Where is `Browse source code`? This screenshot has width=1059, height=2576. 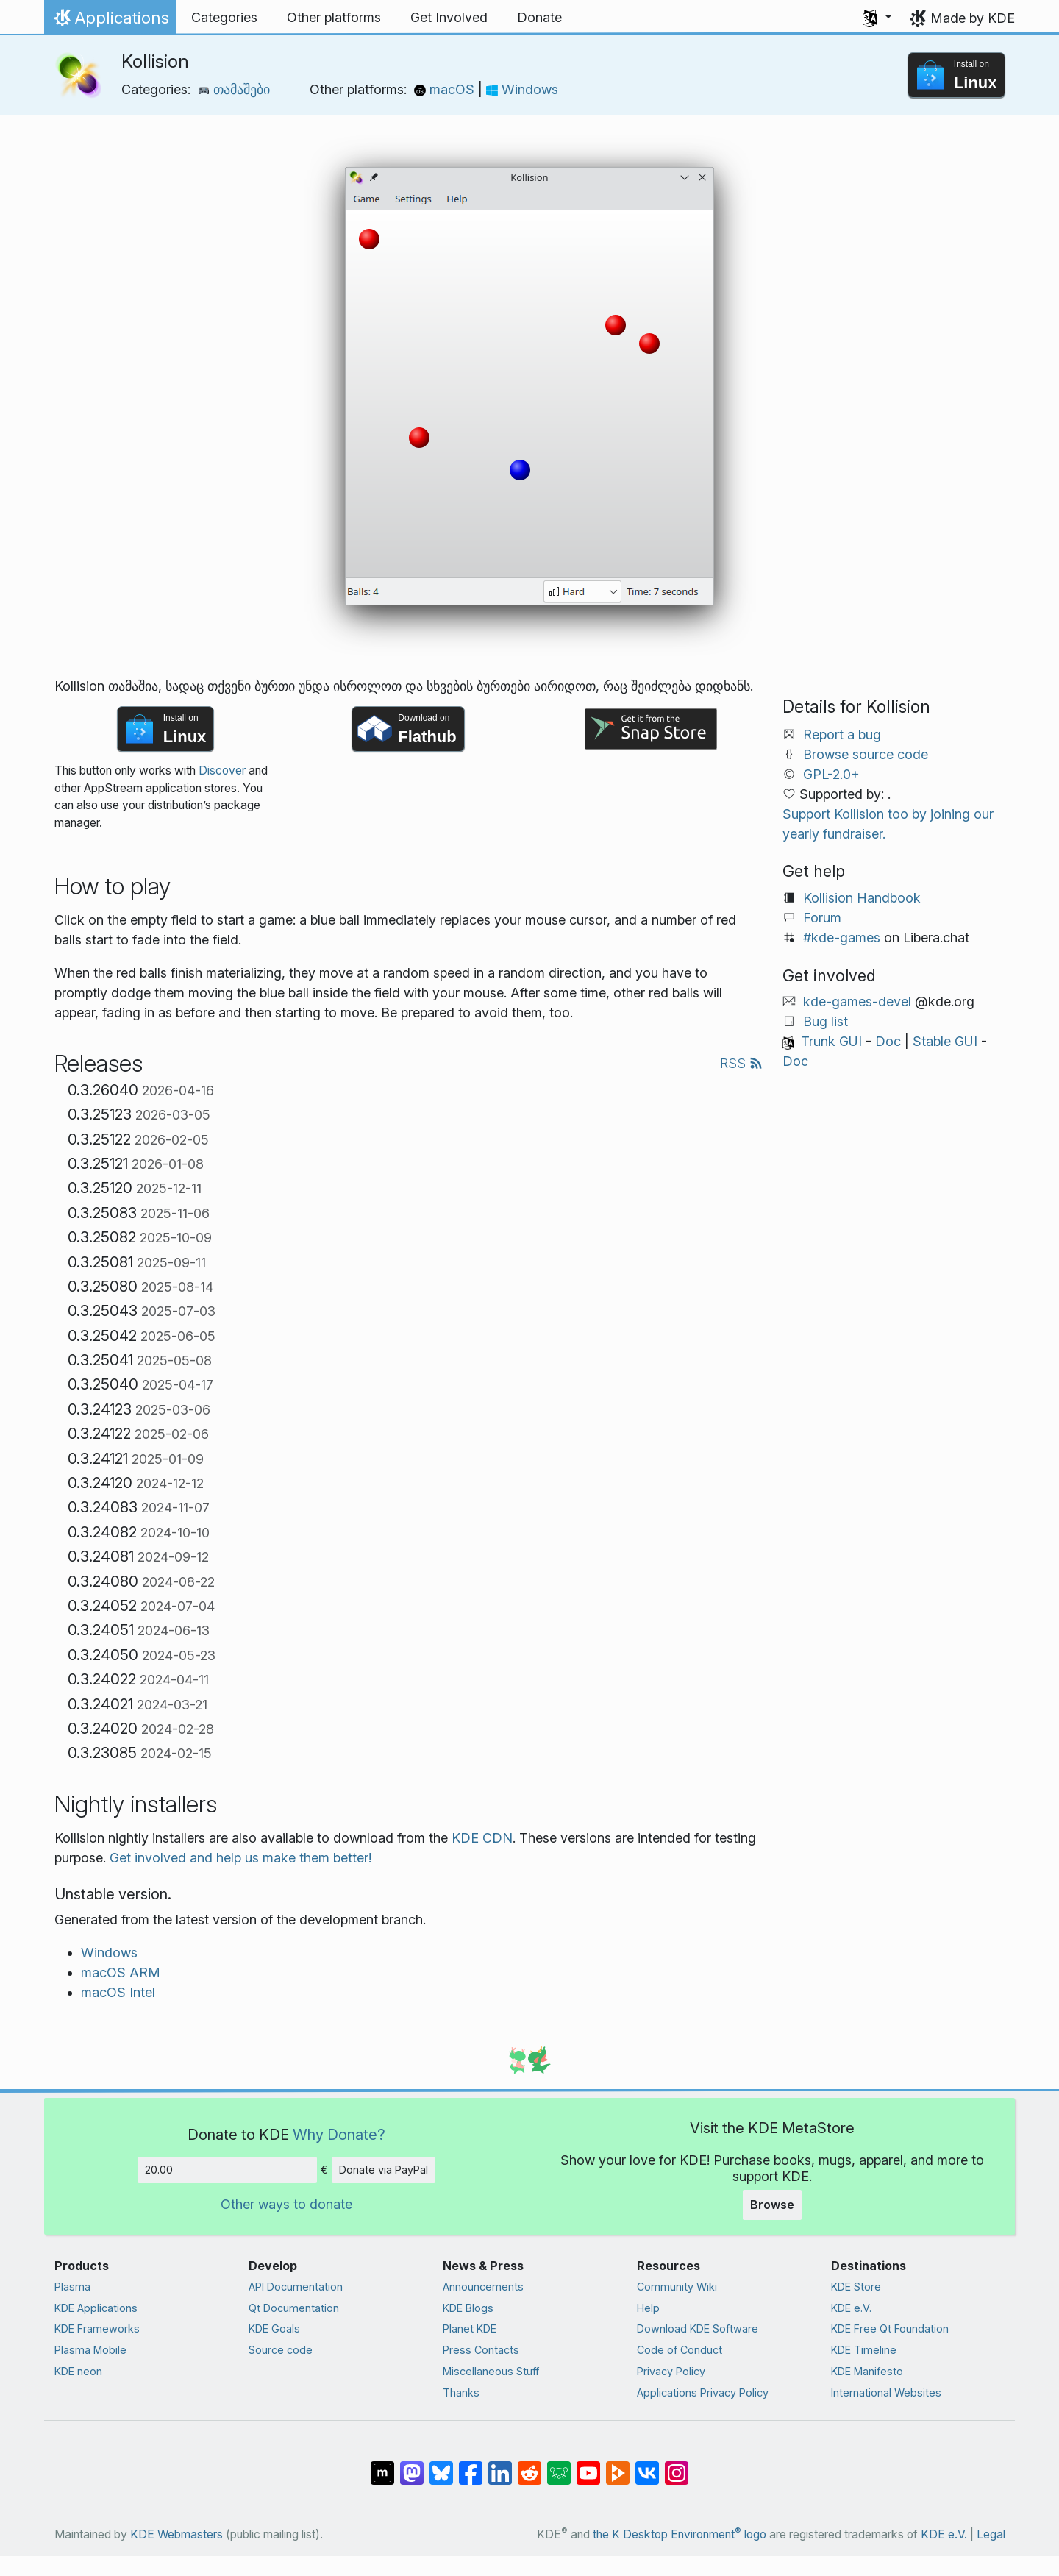
Browse source code is located at coordinates (865, 754).